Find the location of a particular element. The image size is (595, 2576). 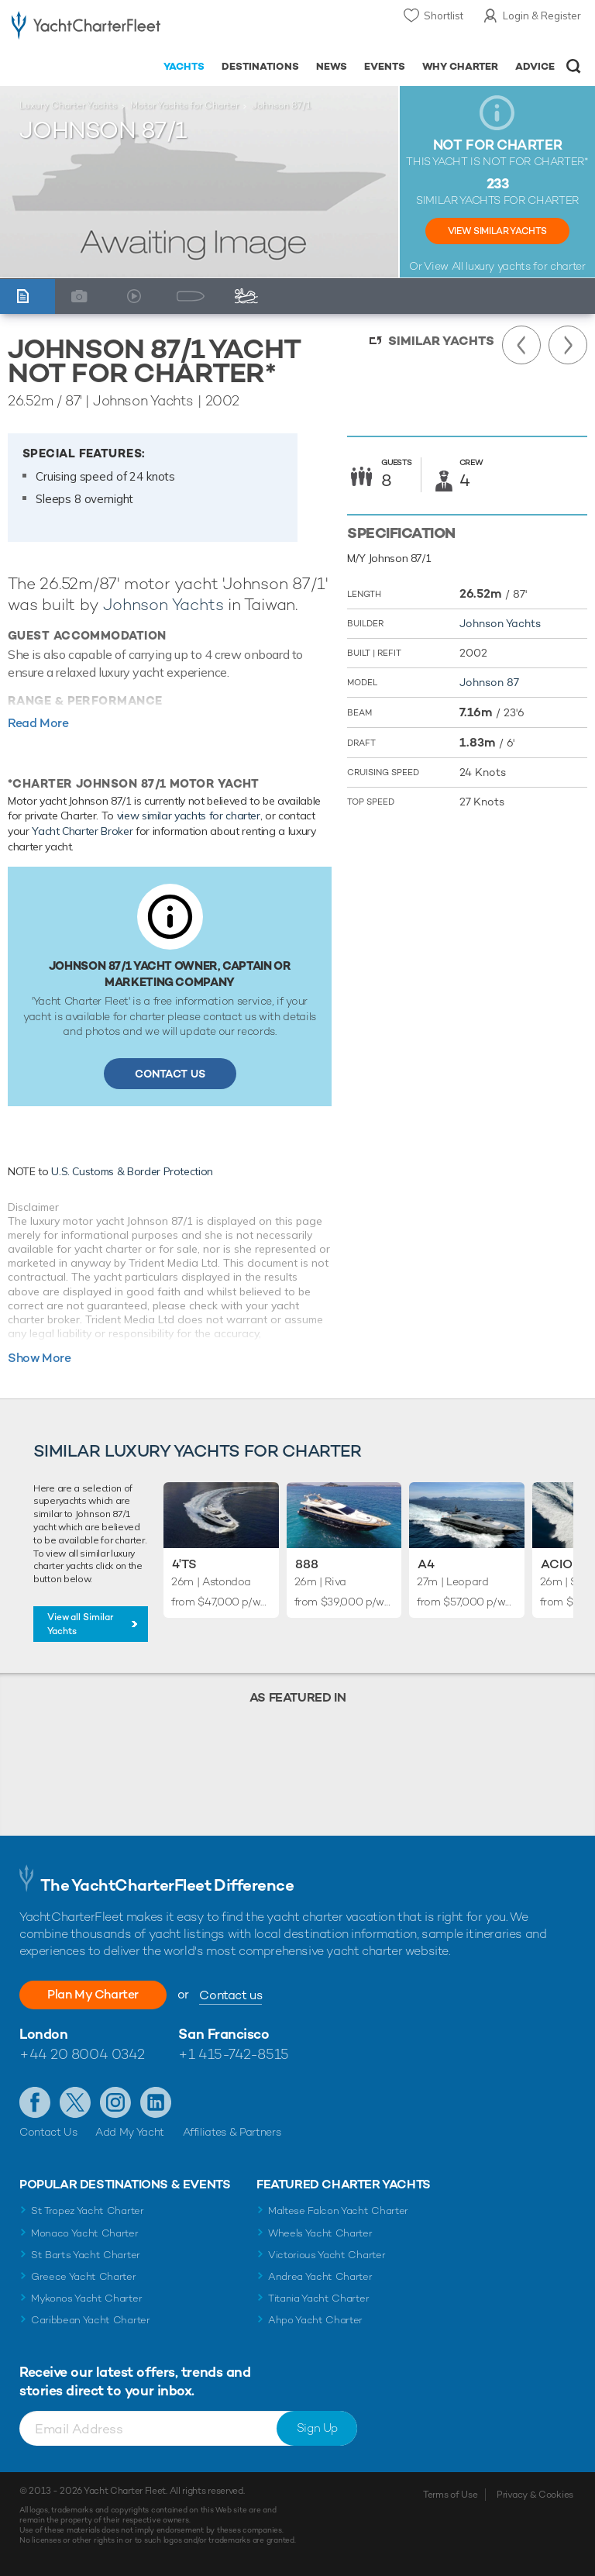

Maltese Falcon Yacht Charter is located at coordinates (338, 2210).